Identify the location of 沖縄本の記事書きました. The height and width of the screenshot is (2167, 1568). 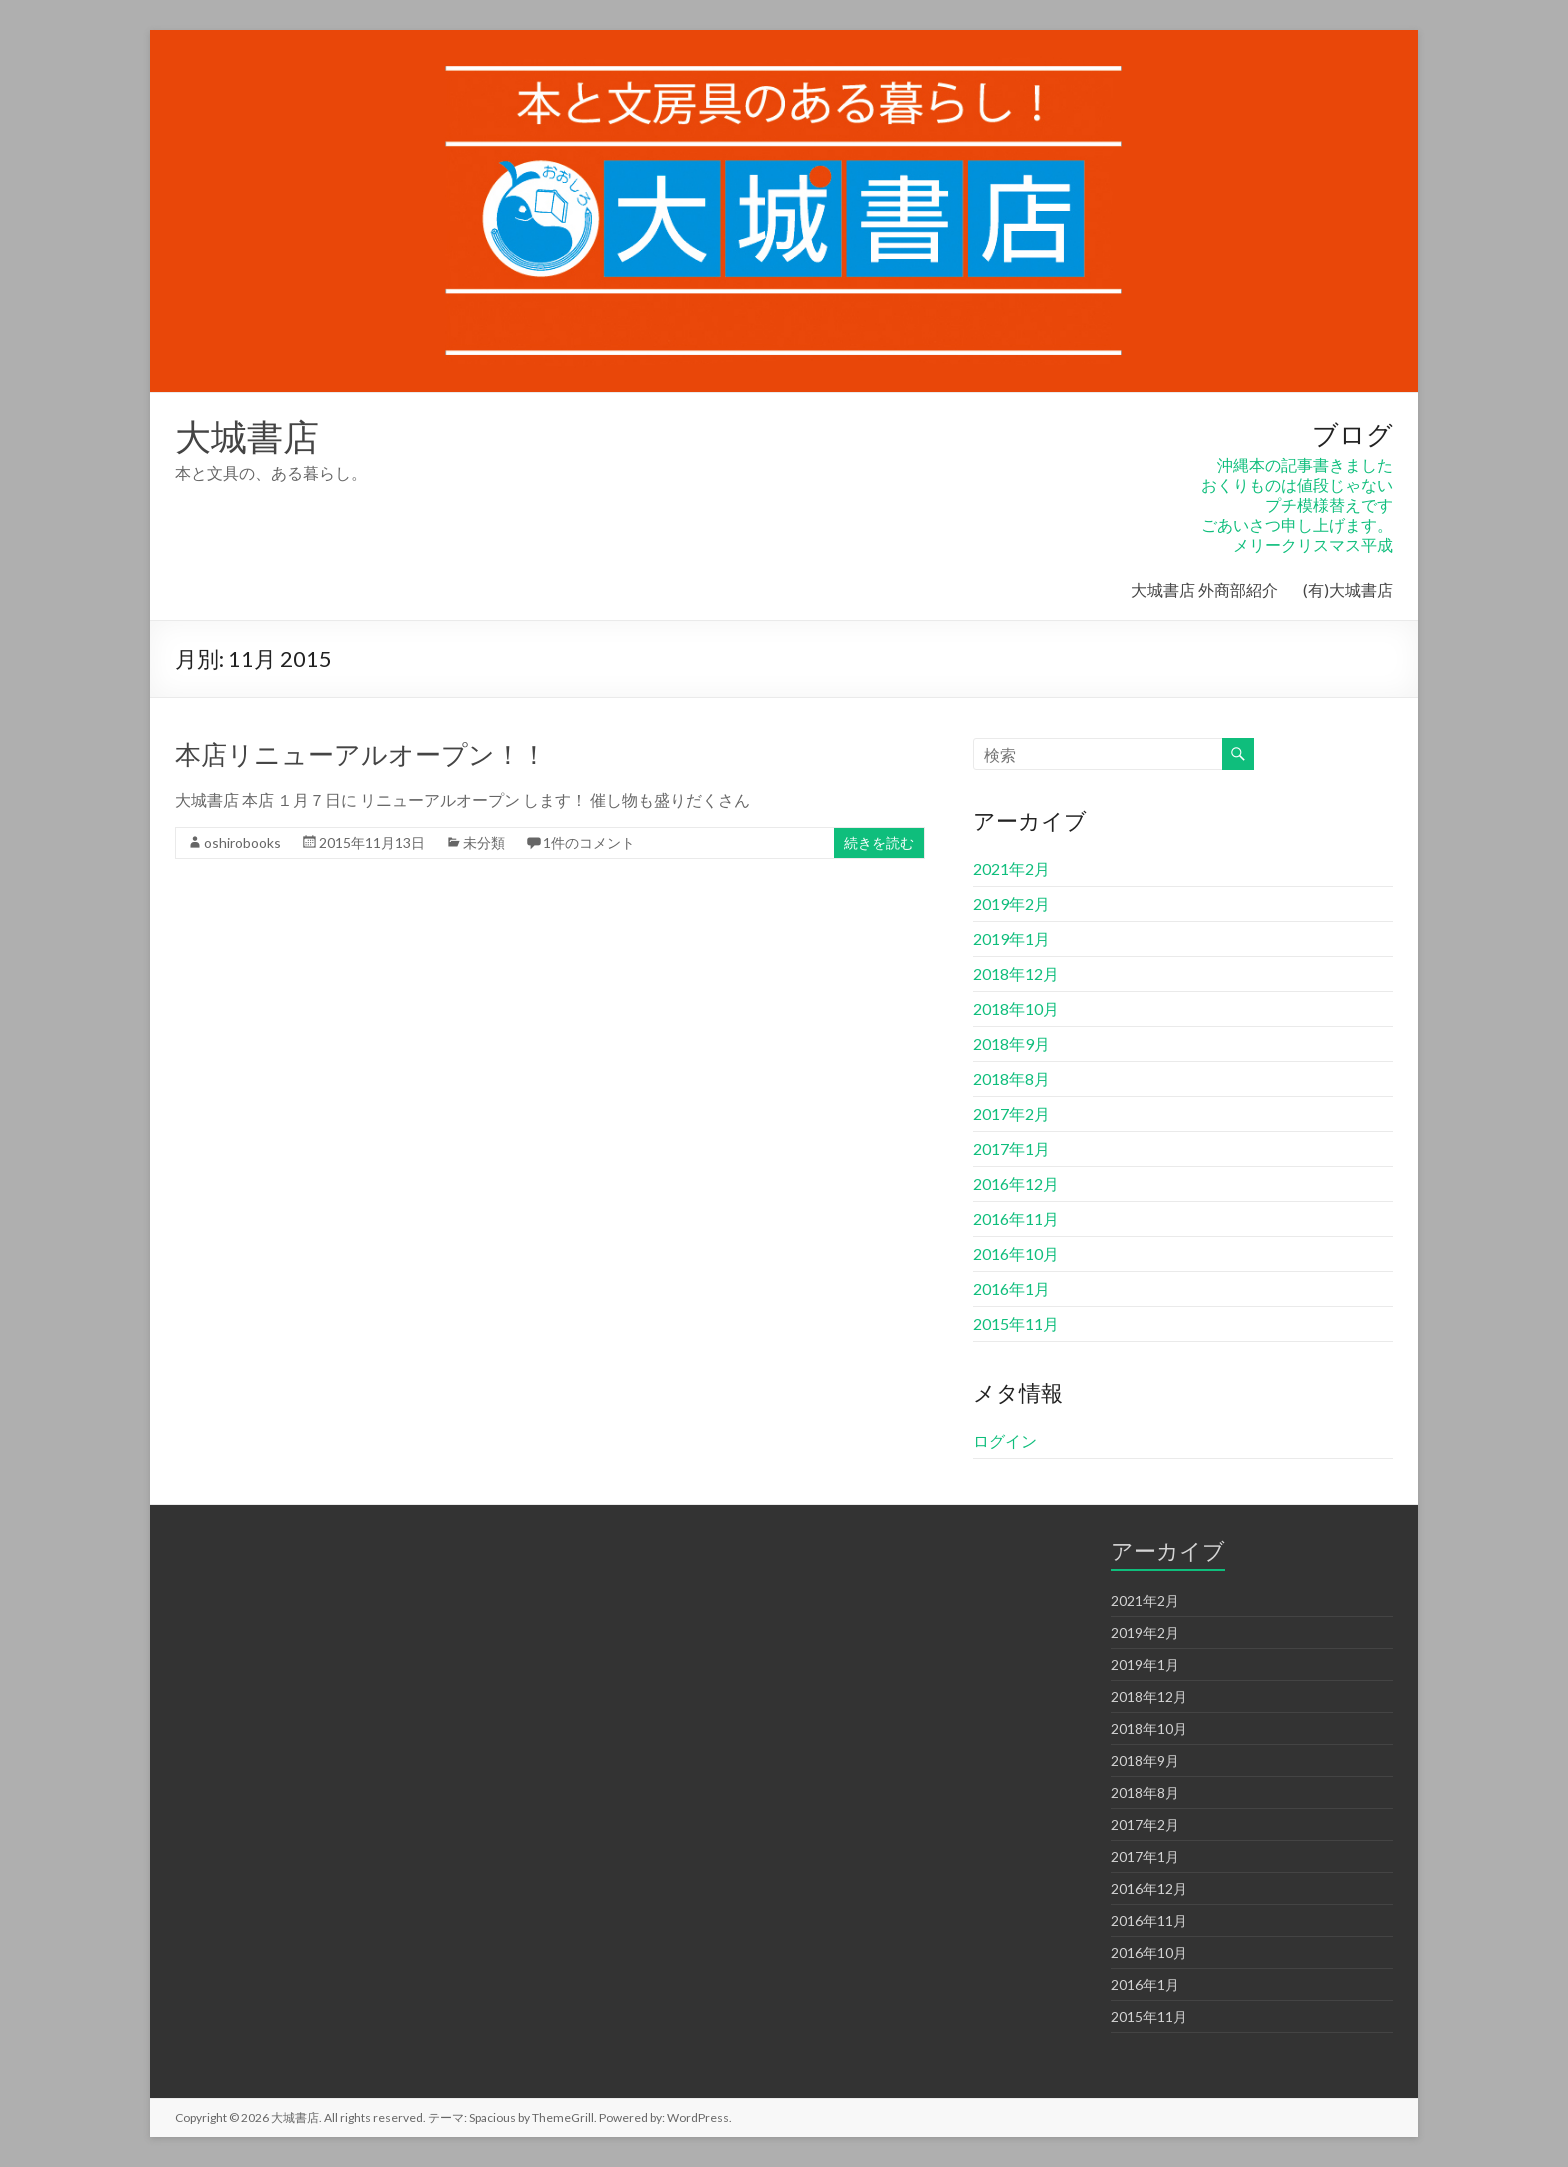
(1305, 464).